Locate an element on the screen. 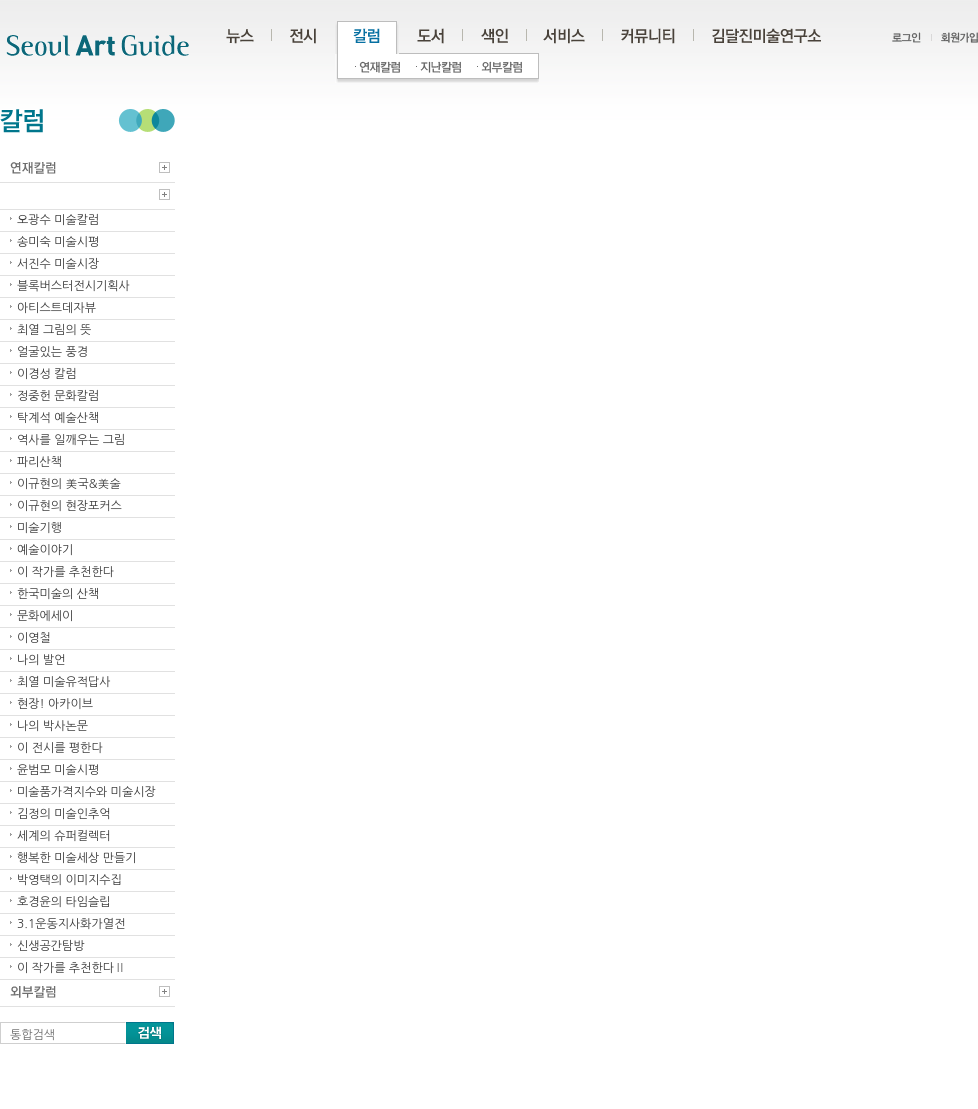 The height and width of the screenshot is (1109, 978). 송미숙 미술시평 is located at coordinates (58, 242).